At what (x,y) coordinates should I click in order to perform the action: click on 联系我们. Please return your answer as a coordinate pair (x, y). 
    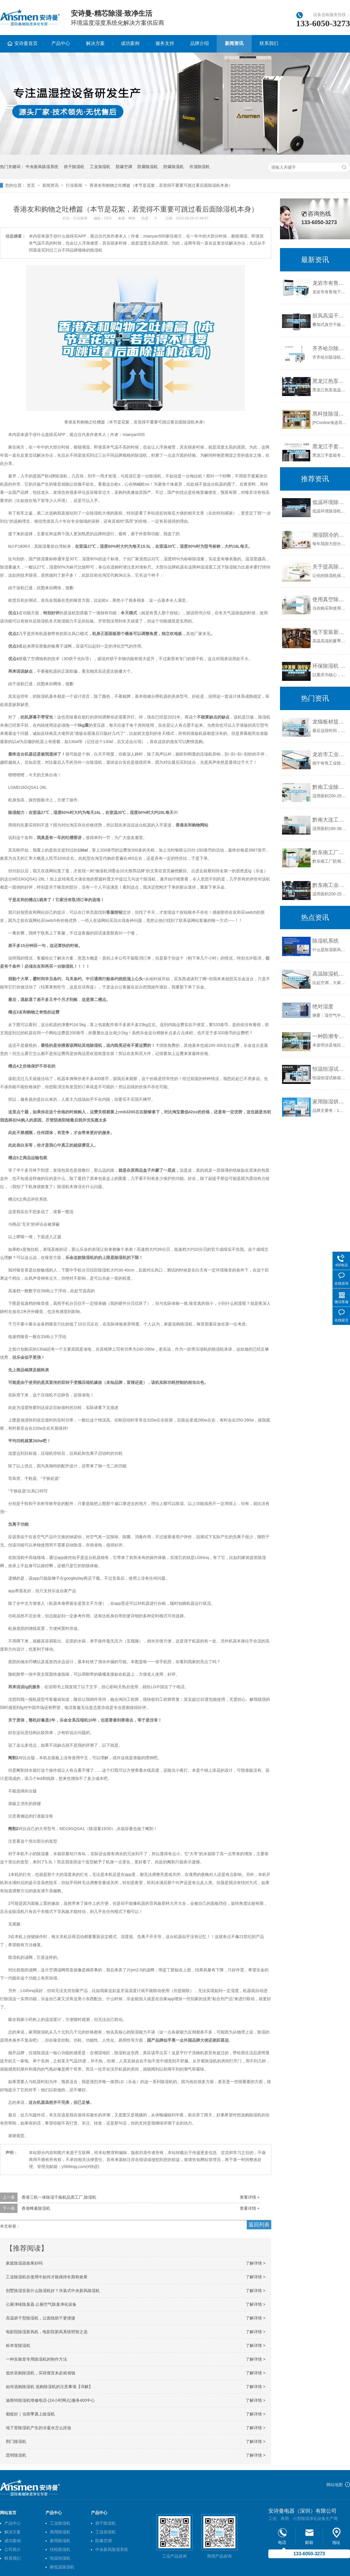
    Looking at the image, I should click on (269, 43).